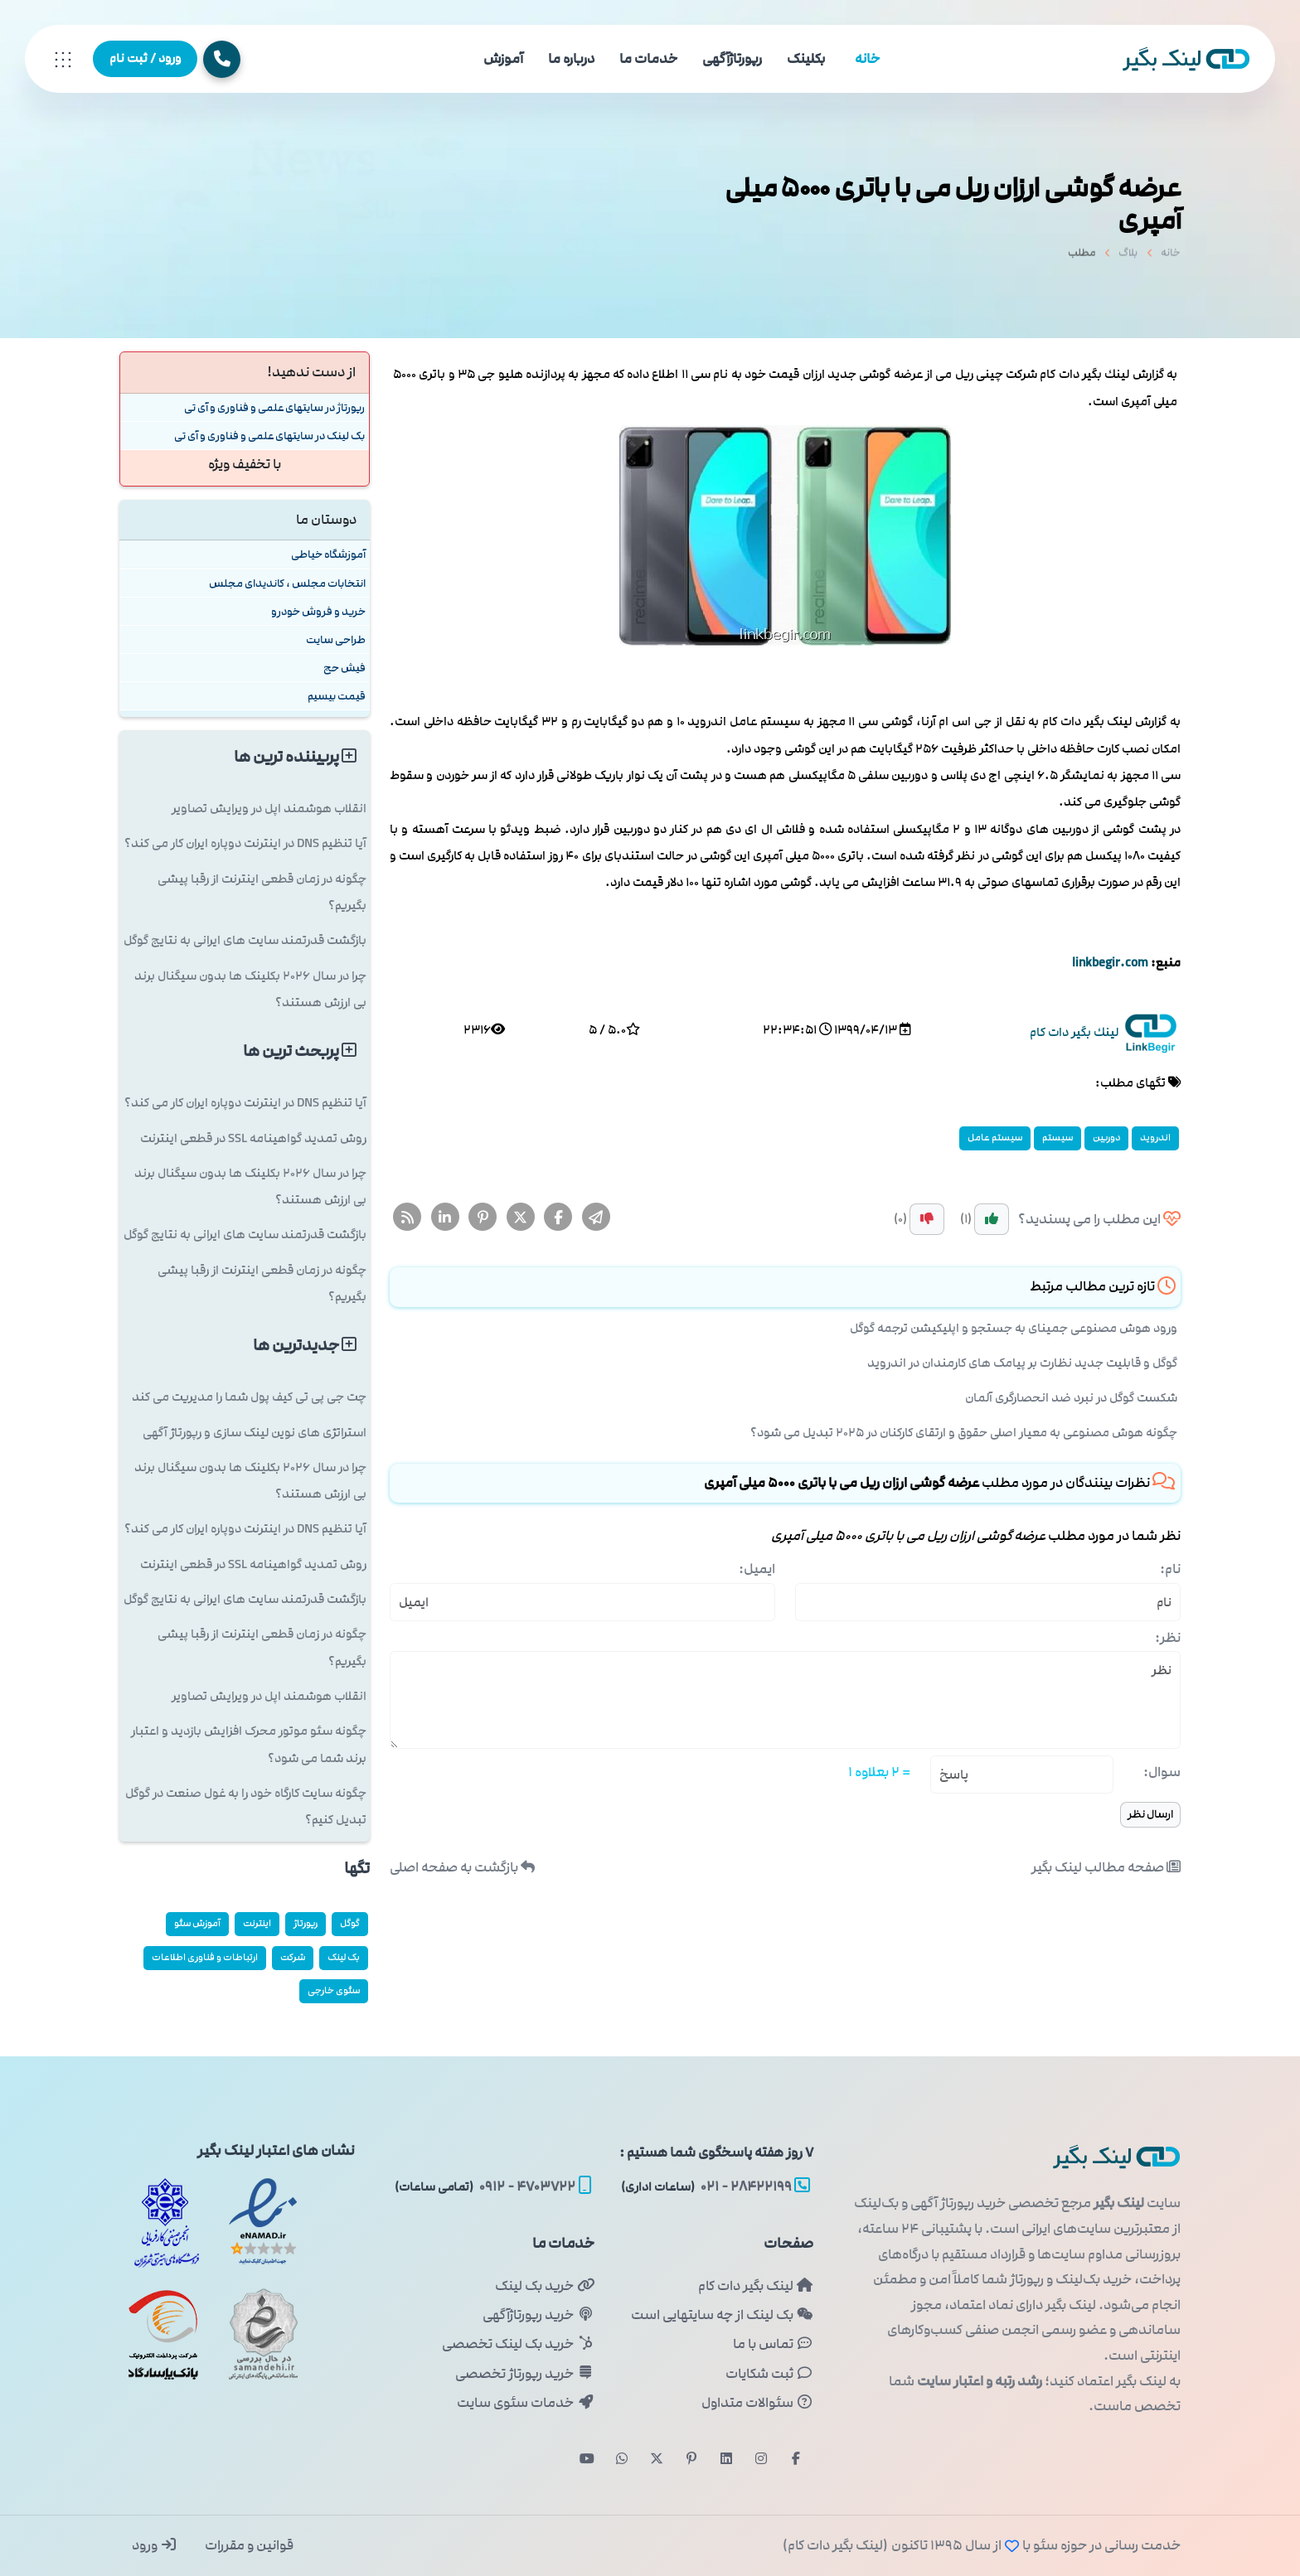  What do you see at coordinates (503, 59) in the screenshot?
I see `آموزش` at bounding box center [503, 59].